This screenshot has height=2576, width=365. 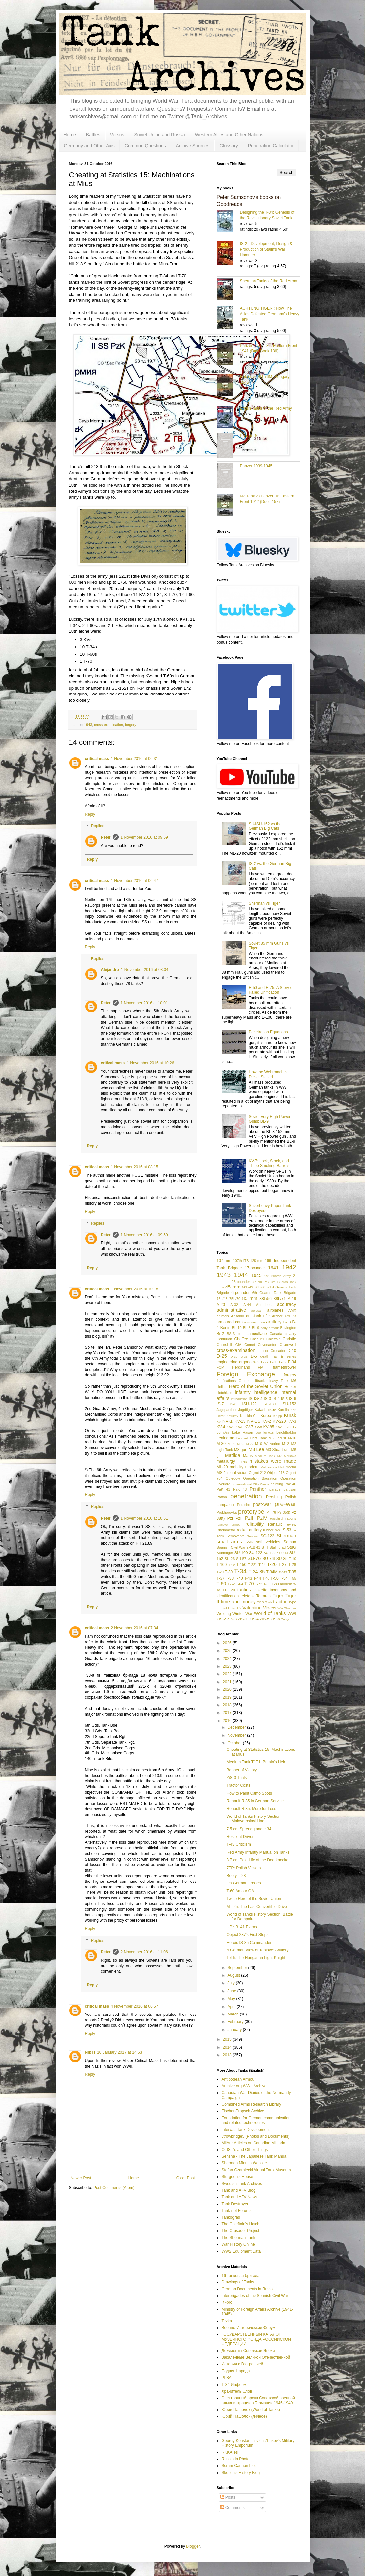 What do you see at coordinates (280, 1298) in the screenshot?
I see `88L/71` at bounding box center [280, 1298].